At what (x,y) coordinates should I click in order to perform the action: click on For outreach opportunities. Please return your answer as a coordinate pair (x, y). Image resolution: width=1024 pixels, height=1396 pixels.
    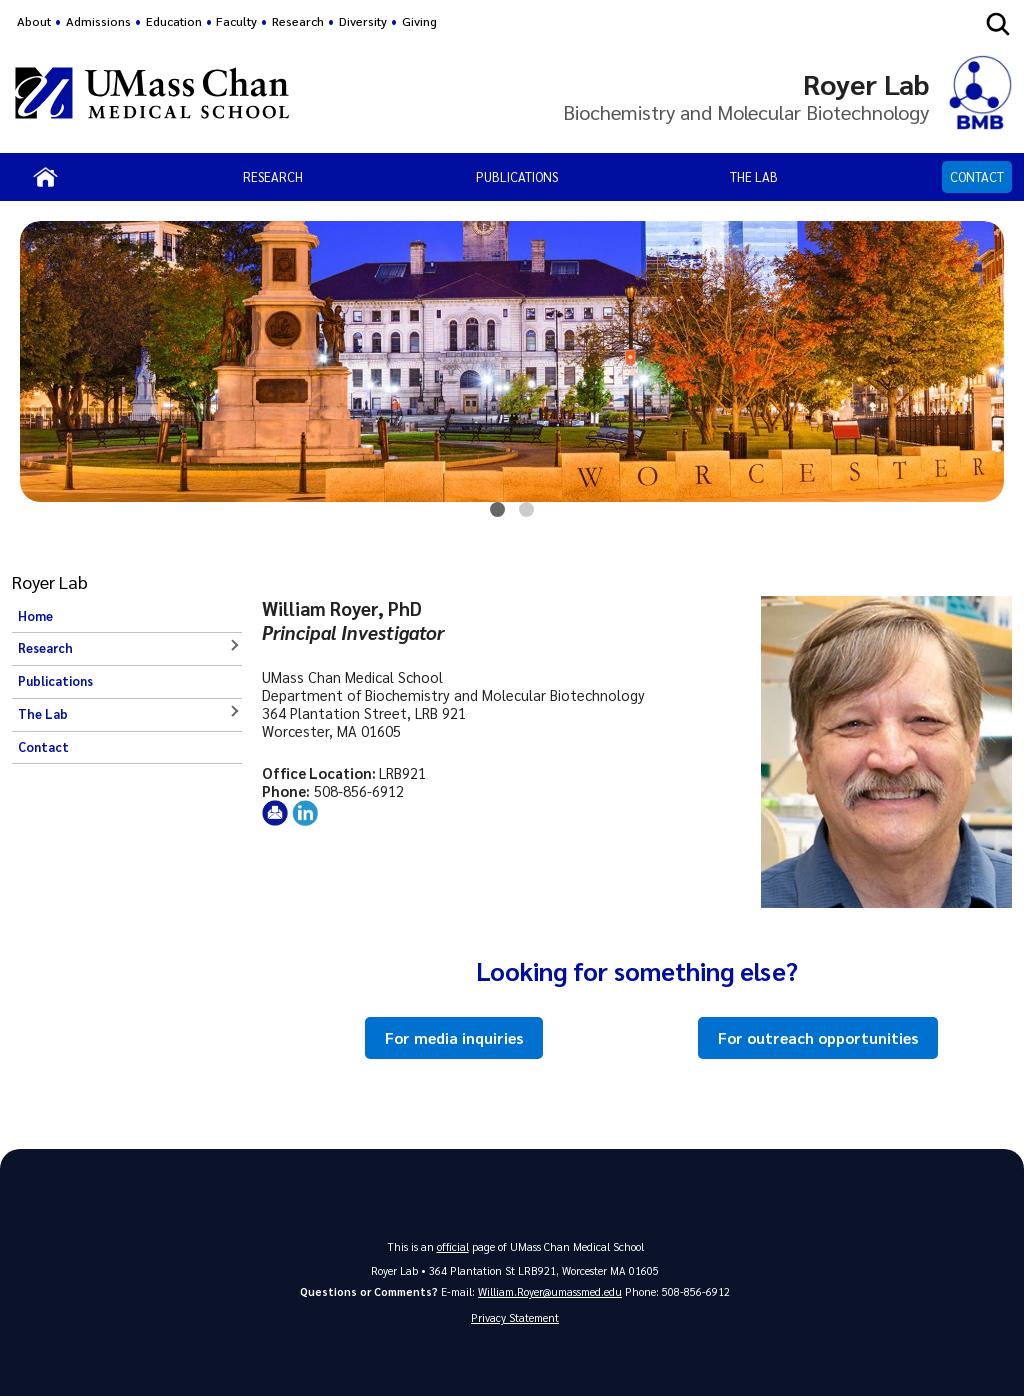
    Looking at the image, I should click on (818, 1038).